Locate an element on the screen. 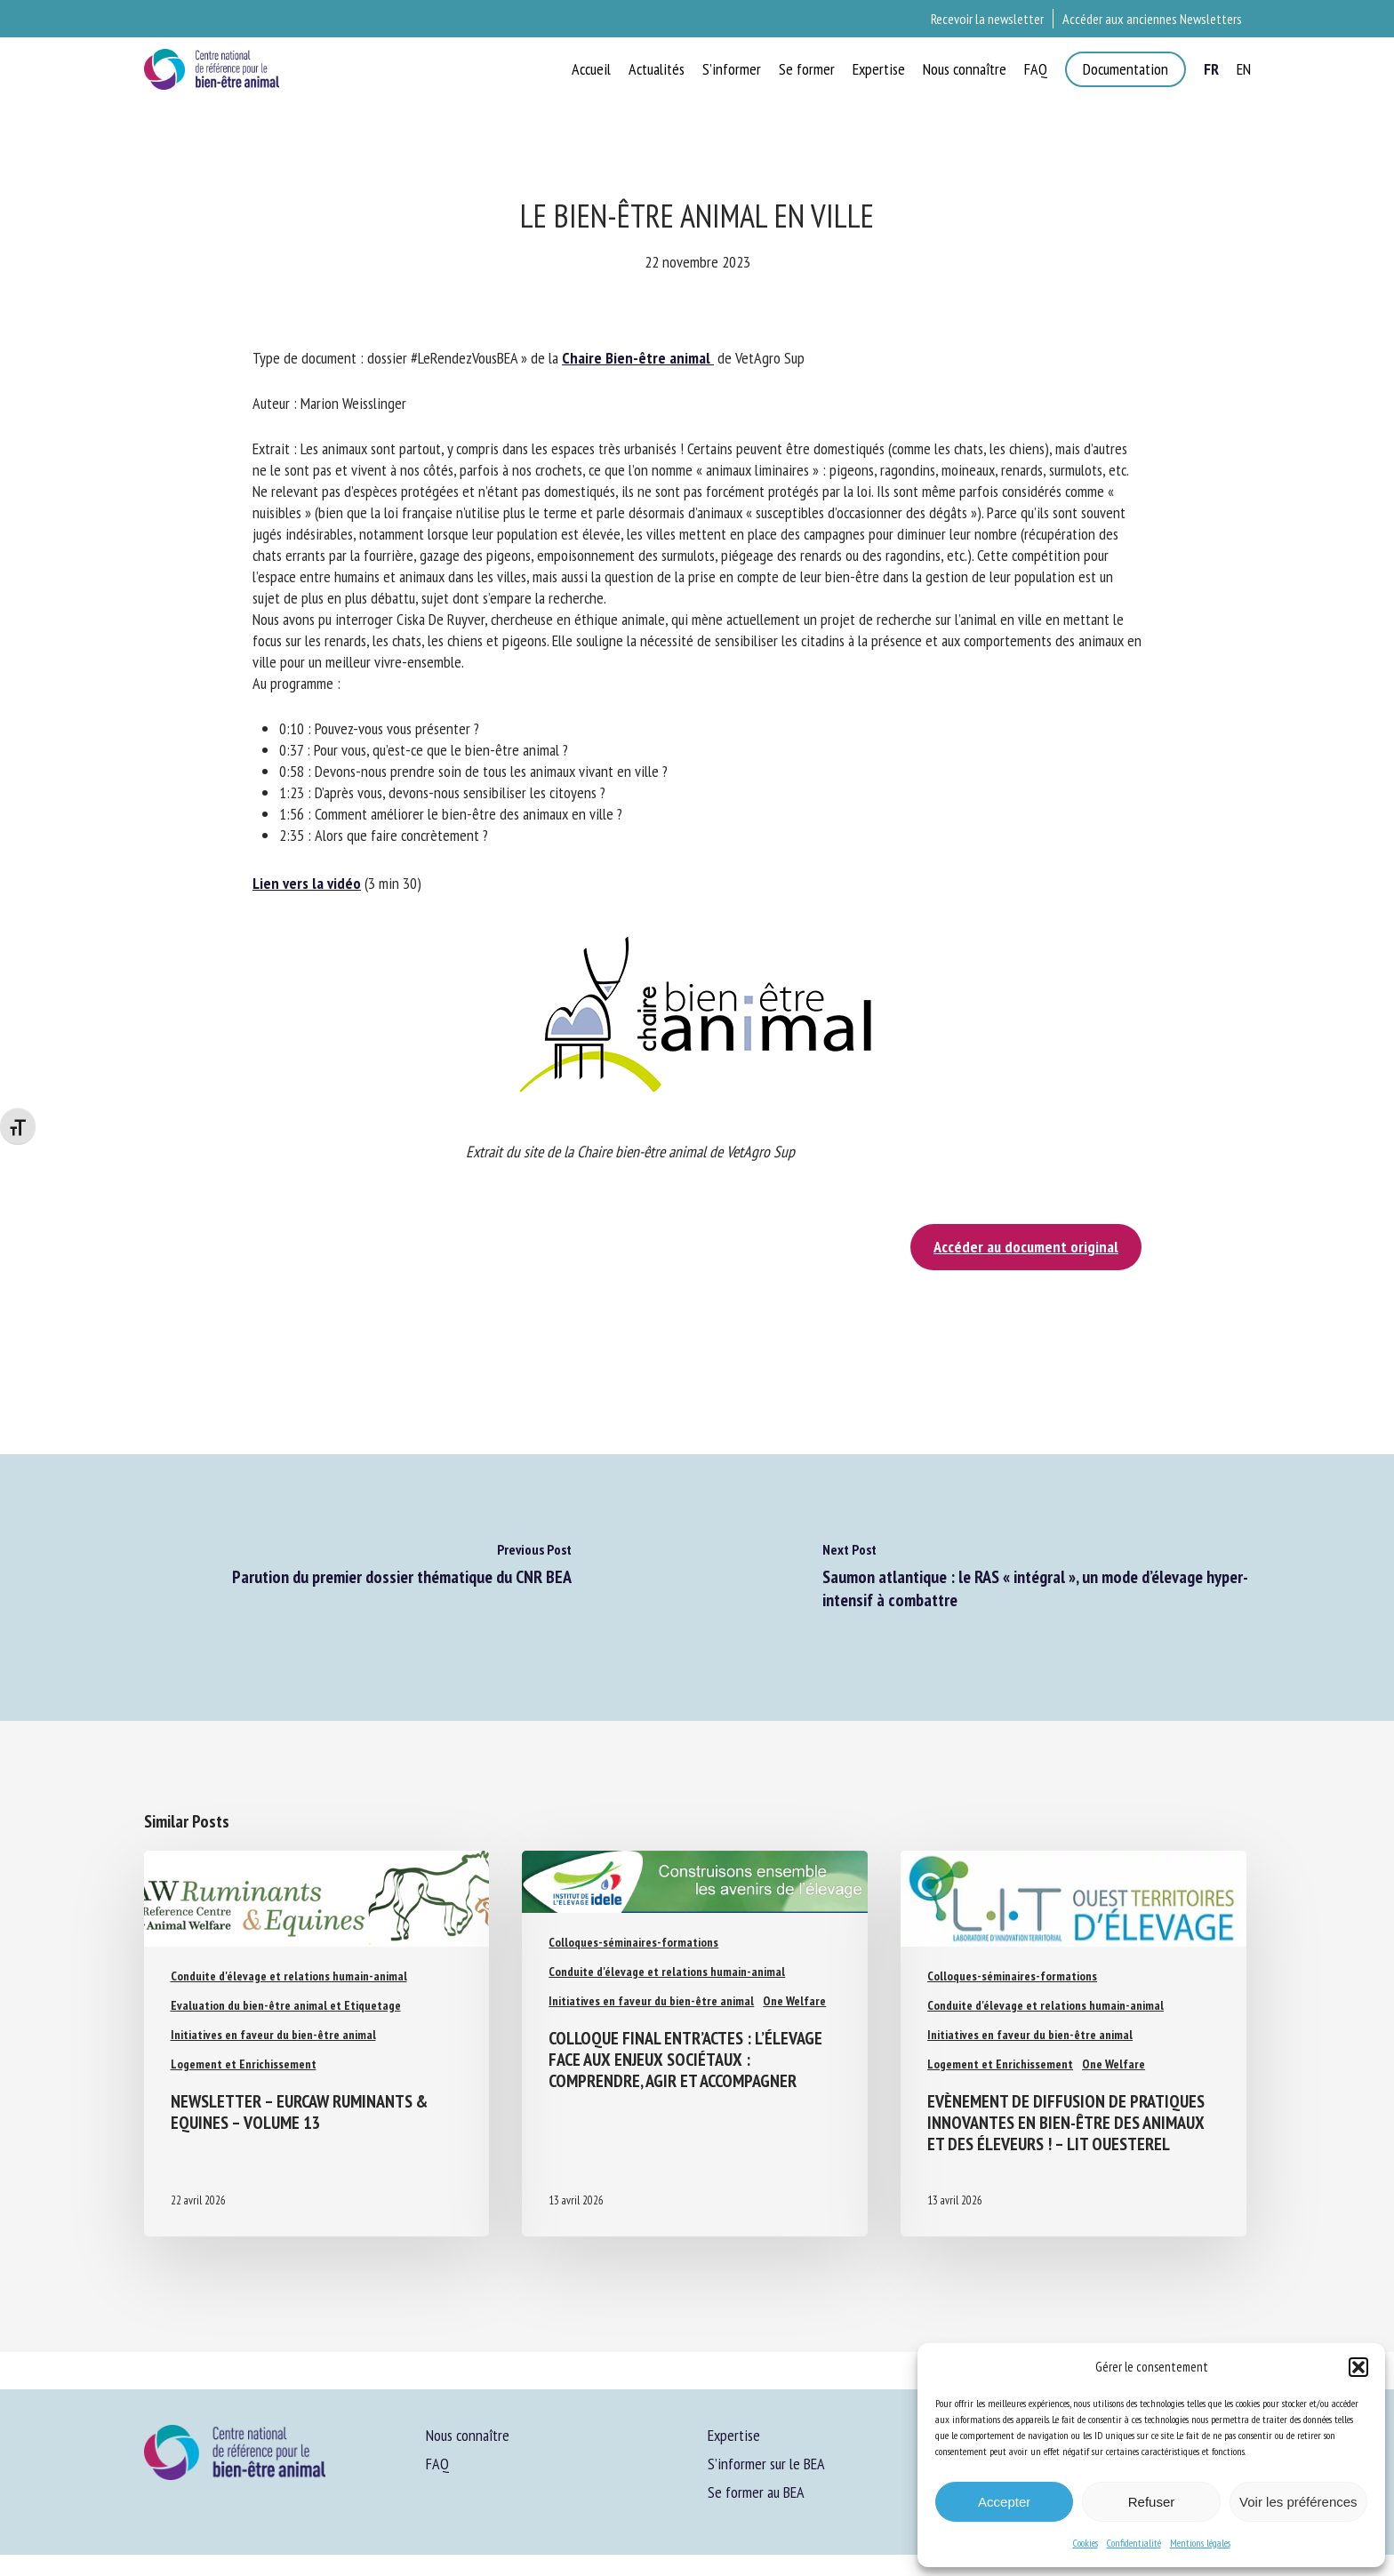 The width and height of the screenshot is (1394, 2576). Voir les préférences is located at coordinates (1298, 2501).